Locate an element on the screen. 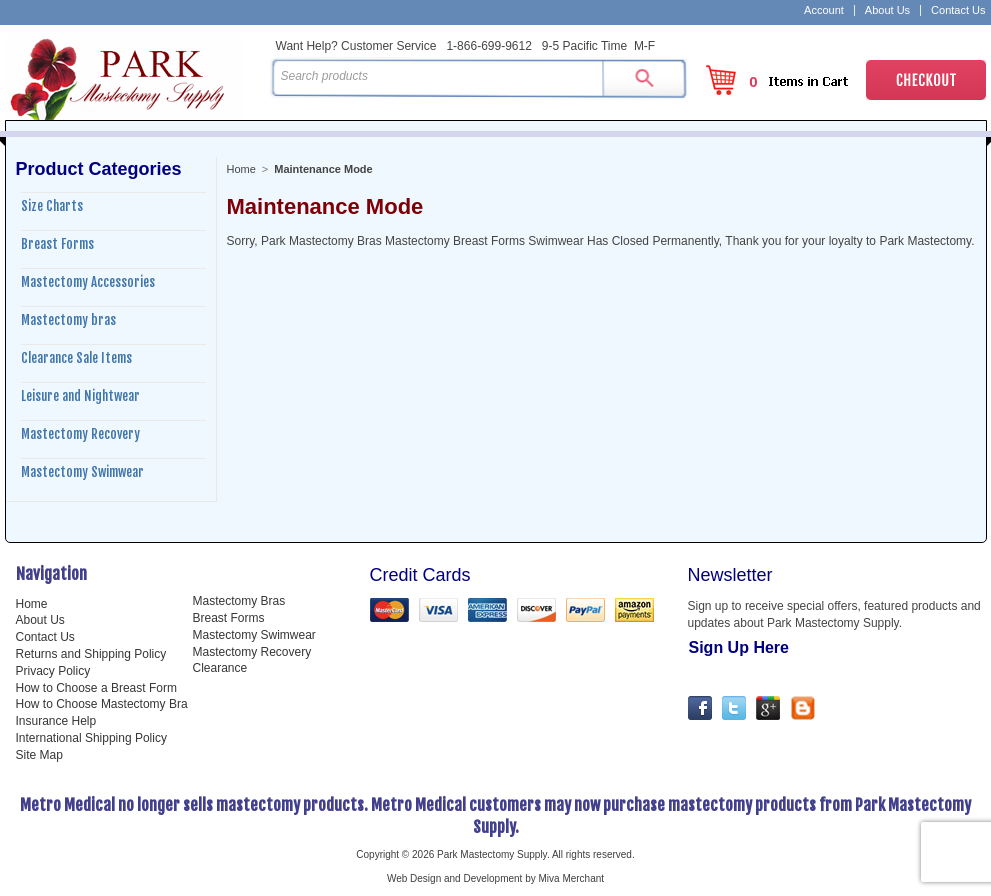 Image resolution: width=991 pixels, height=896 pixels. Privacy Policy is located at coordinates (53, 671).